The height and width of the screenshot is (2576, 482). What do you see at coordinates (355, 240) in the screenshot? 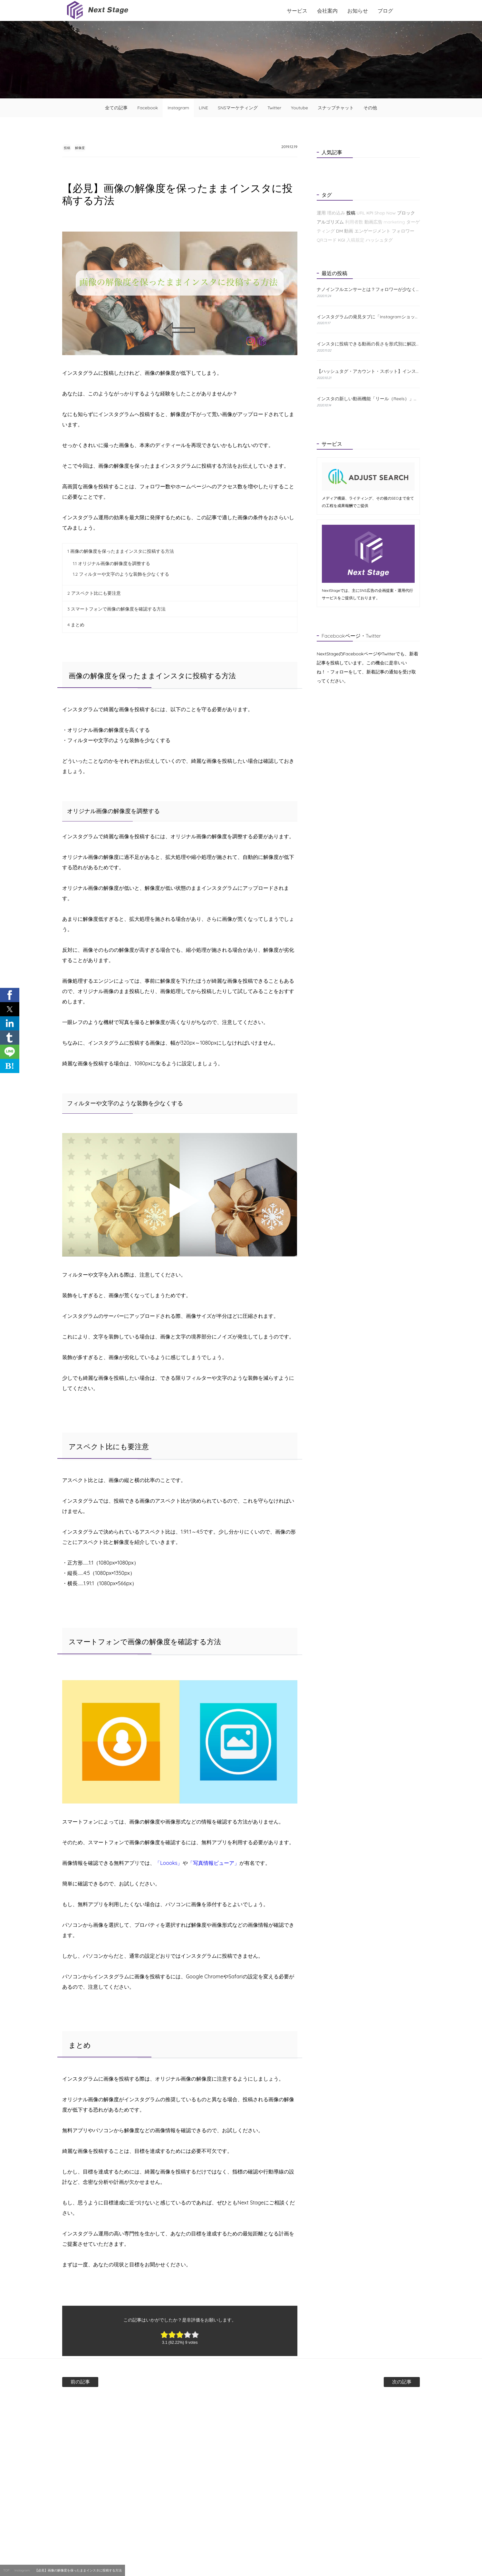
I see `入稿規定` at bounding box center [355, 240].